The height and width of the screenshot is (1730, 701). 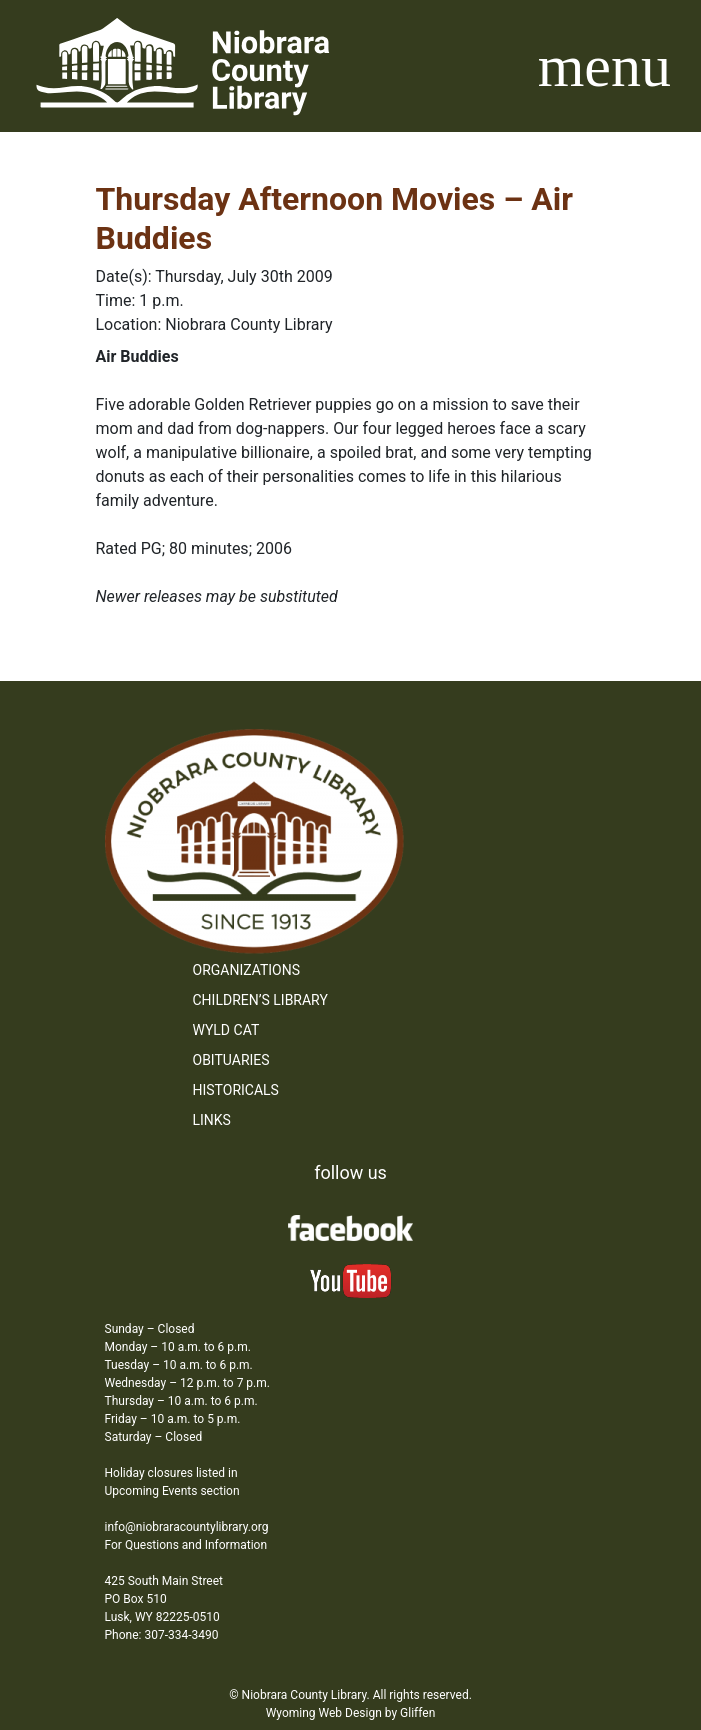 I want to click on Children’s Library, so click(x=260, y=1000).